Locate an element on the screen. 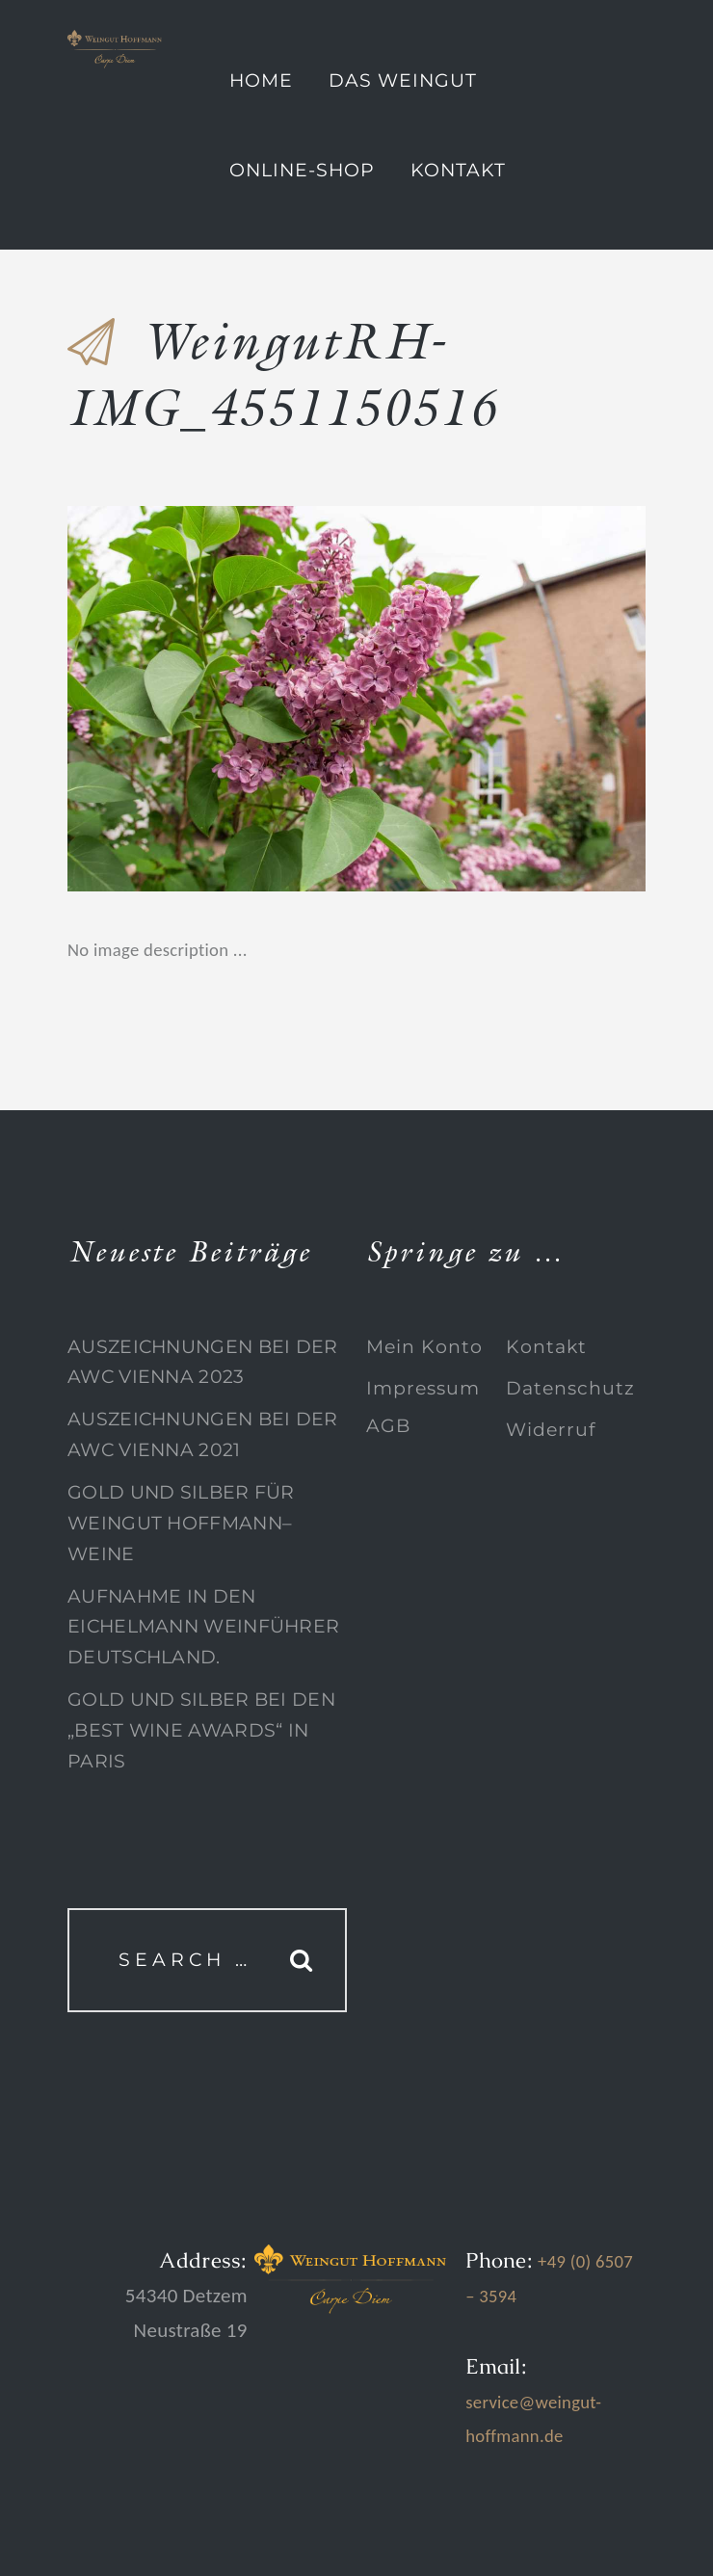 This screenshot has height=2576, width=713. AGB is located at coordinates (388, 1426).